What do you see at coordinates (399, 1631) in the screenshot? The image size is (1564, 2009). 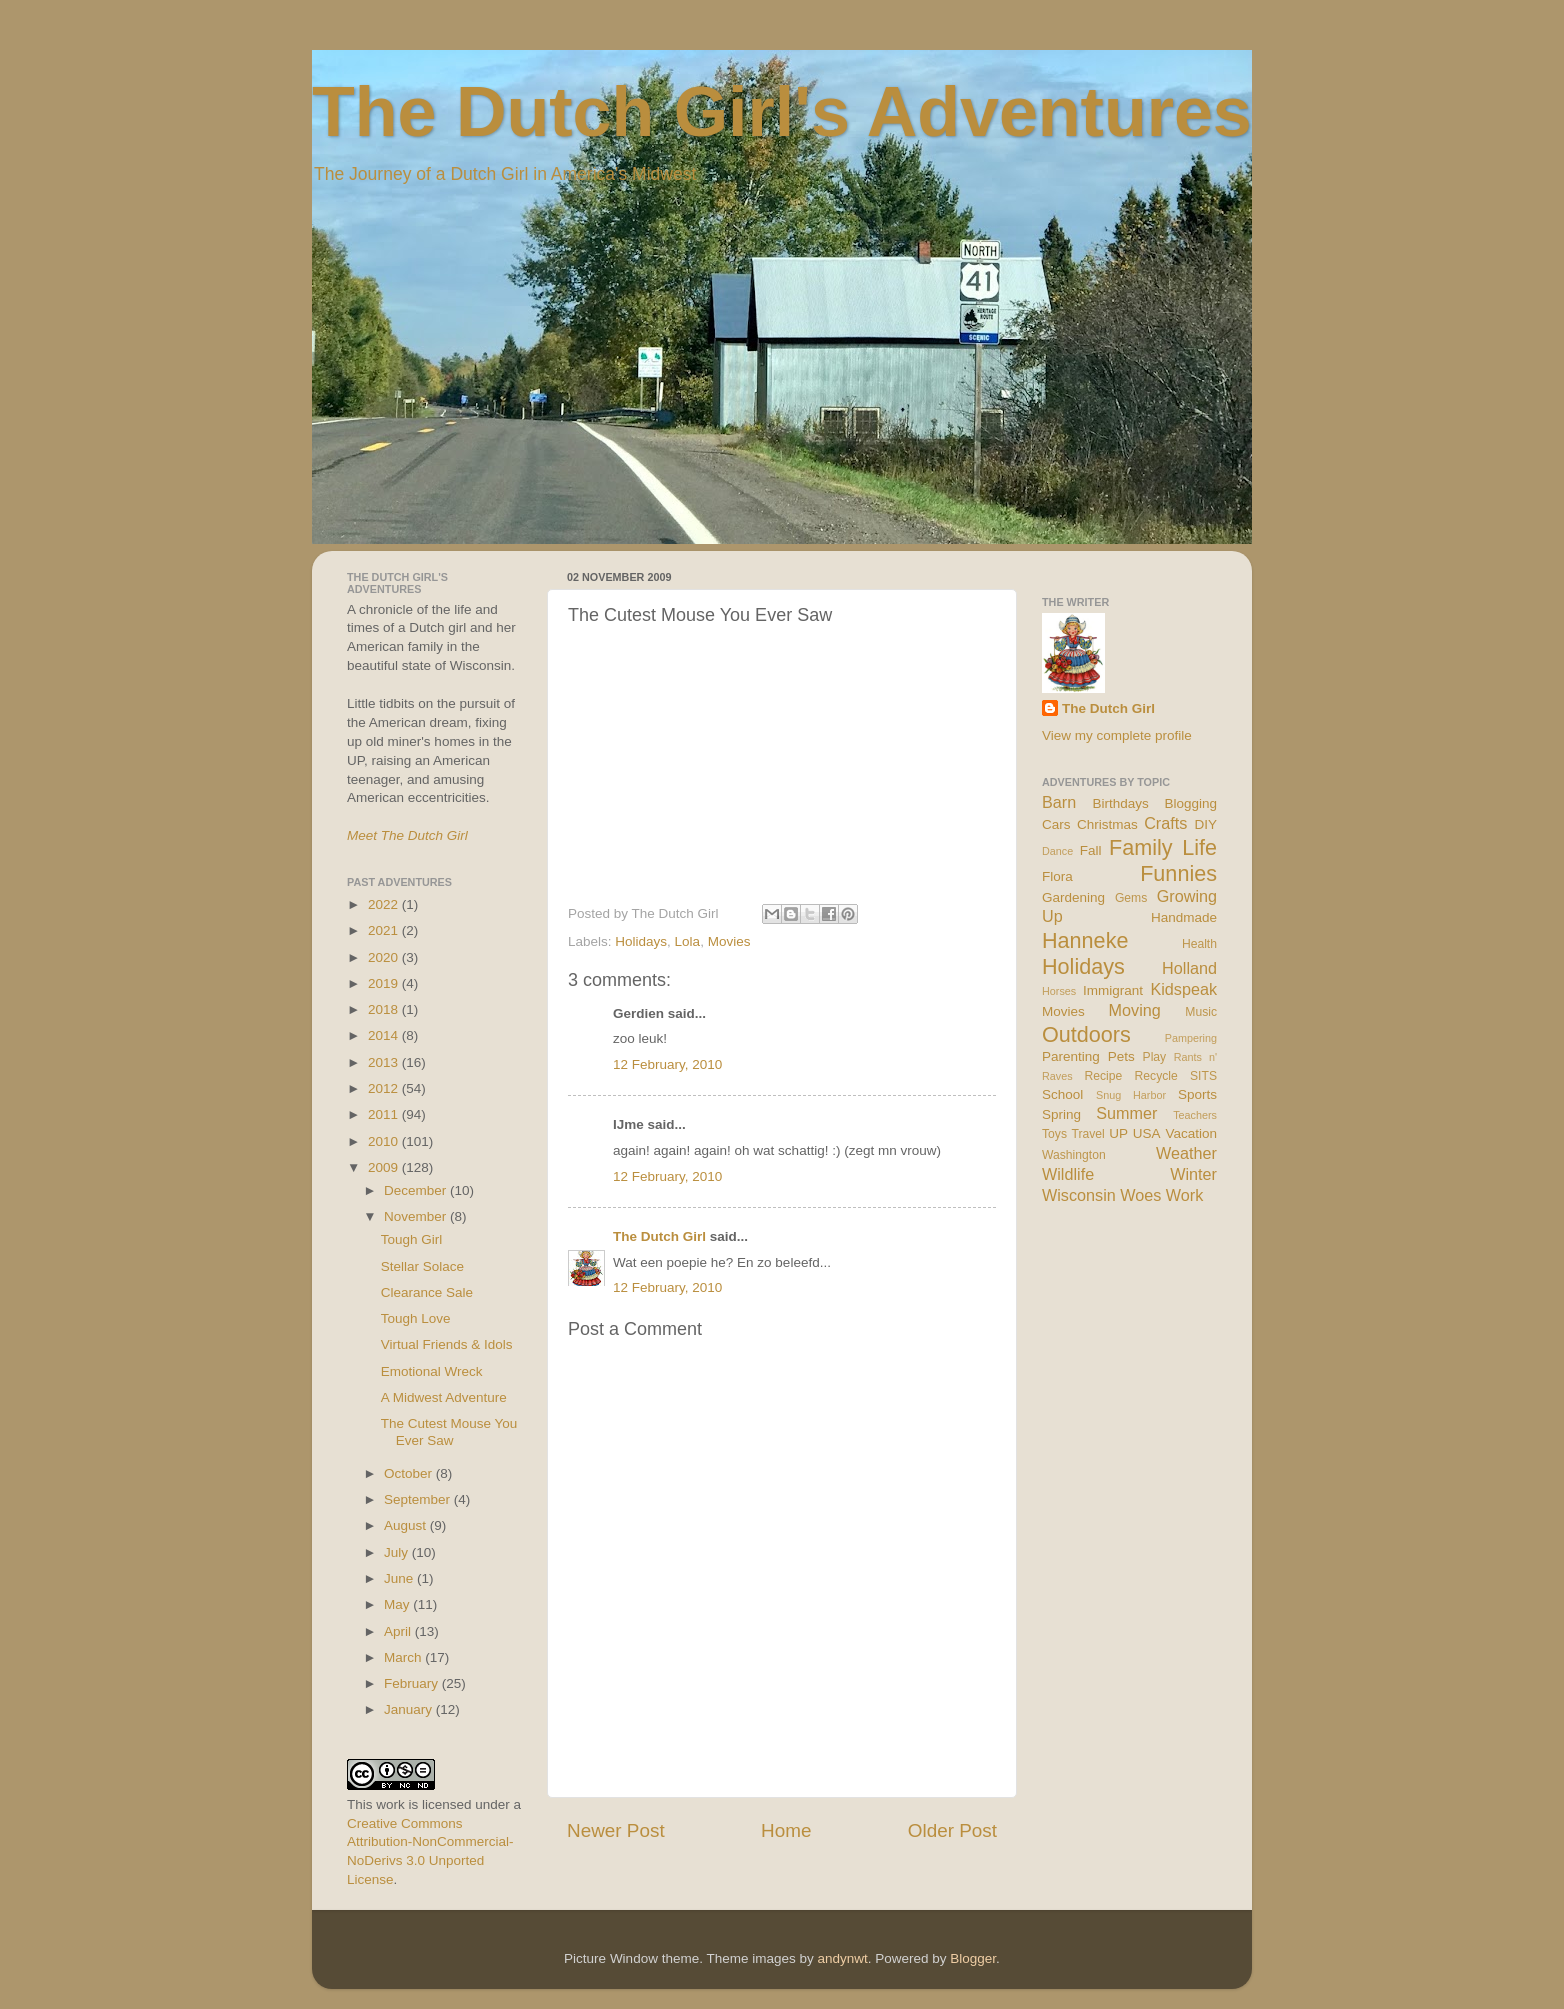 I see `April` at bounding box center [399, 1631].